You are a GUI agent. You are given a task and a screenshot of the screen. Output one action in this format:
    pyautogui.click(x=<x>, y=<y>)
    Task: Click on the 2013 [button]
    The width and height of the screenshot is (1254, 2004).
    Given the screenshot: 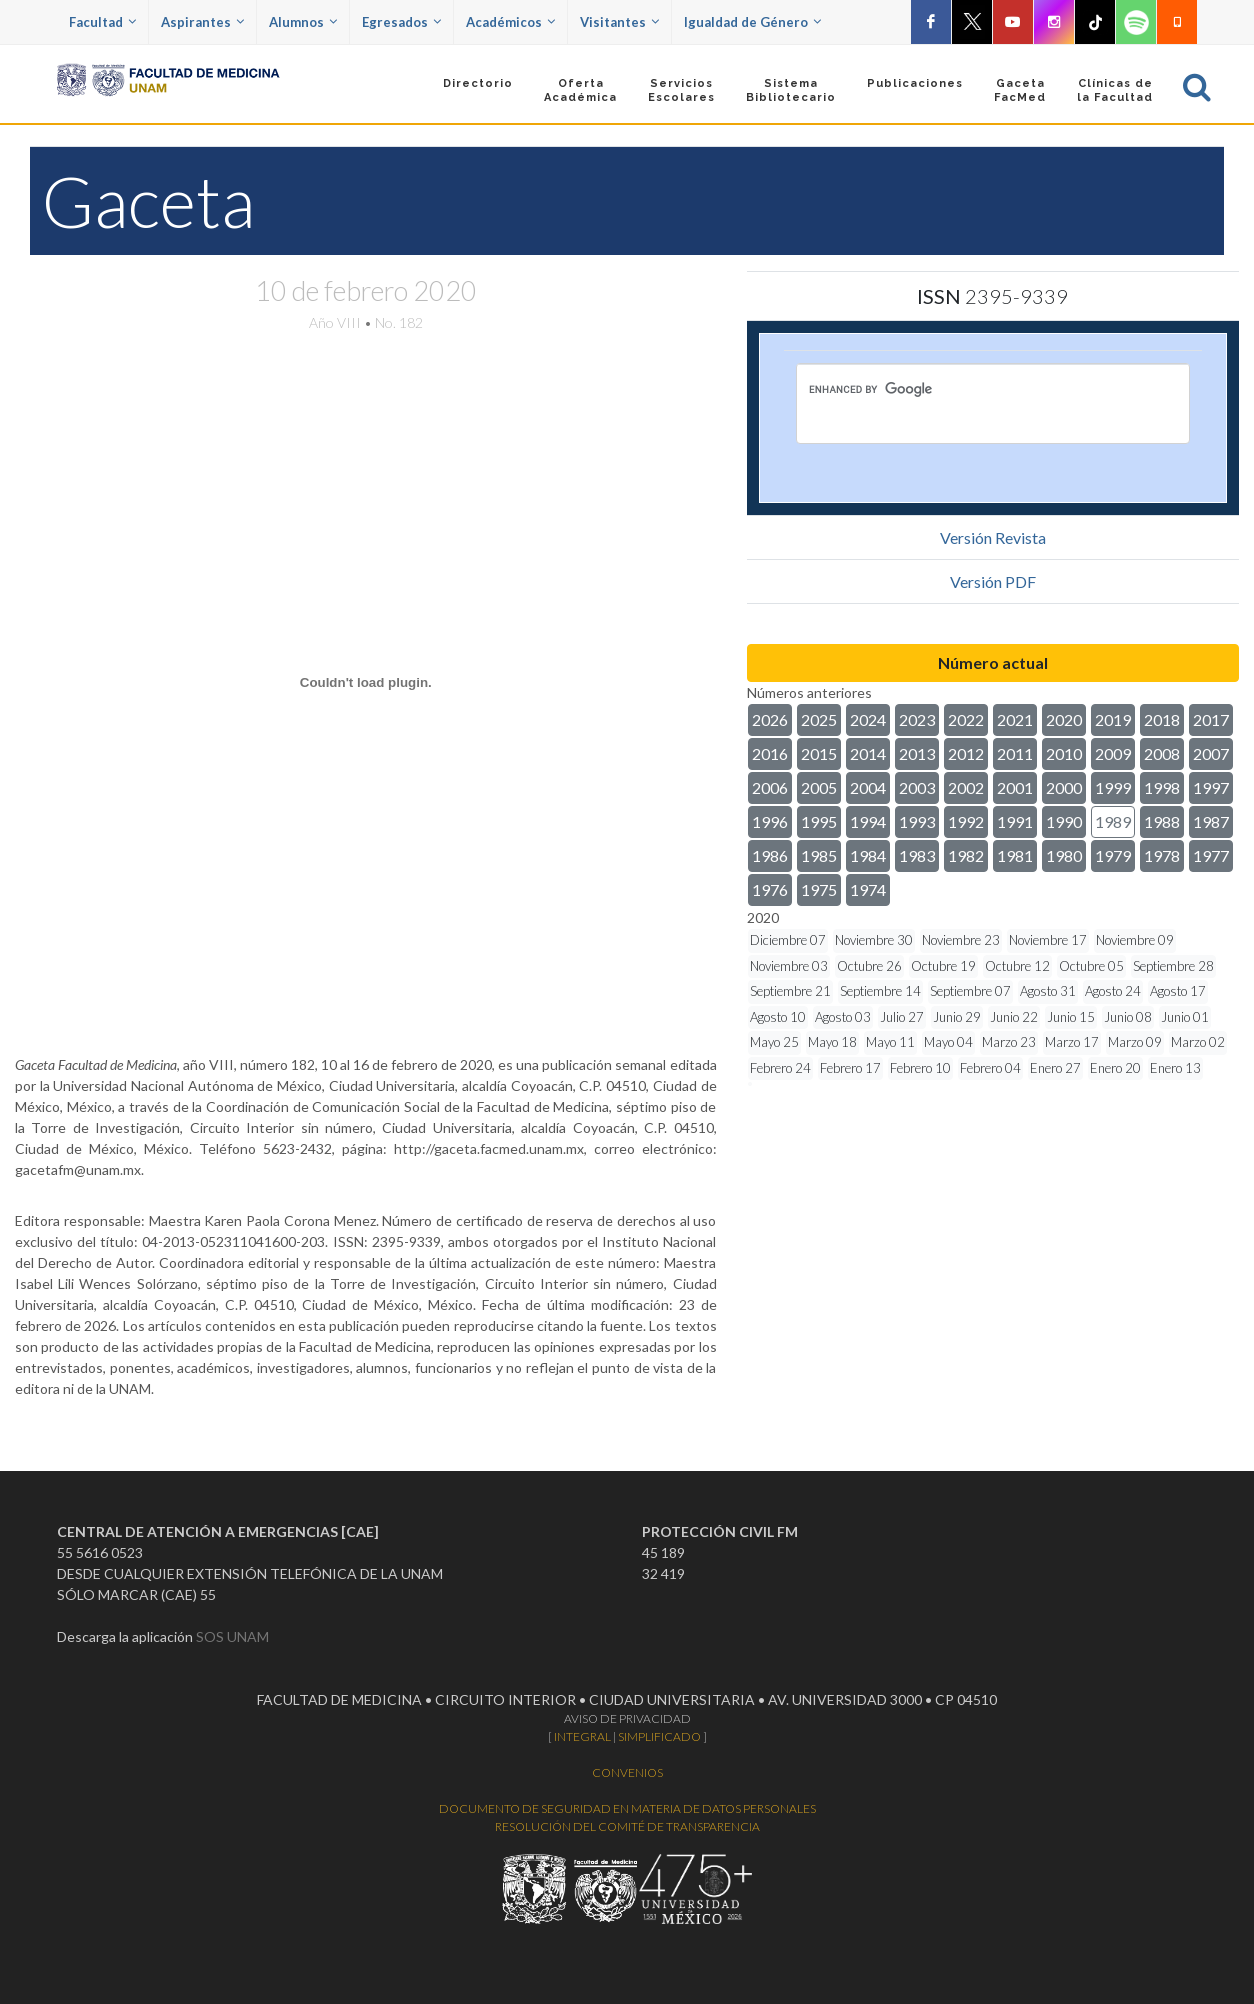 What is the action you would take?
    pyautogui.click(x=917, y=753)
    